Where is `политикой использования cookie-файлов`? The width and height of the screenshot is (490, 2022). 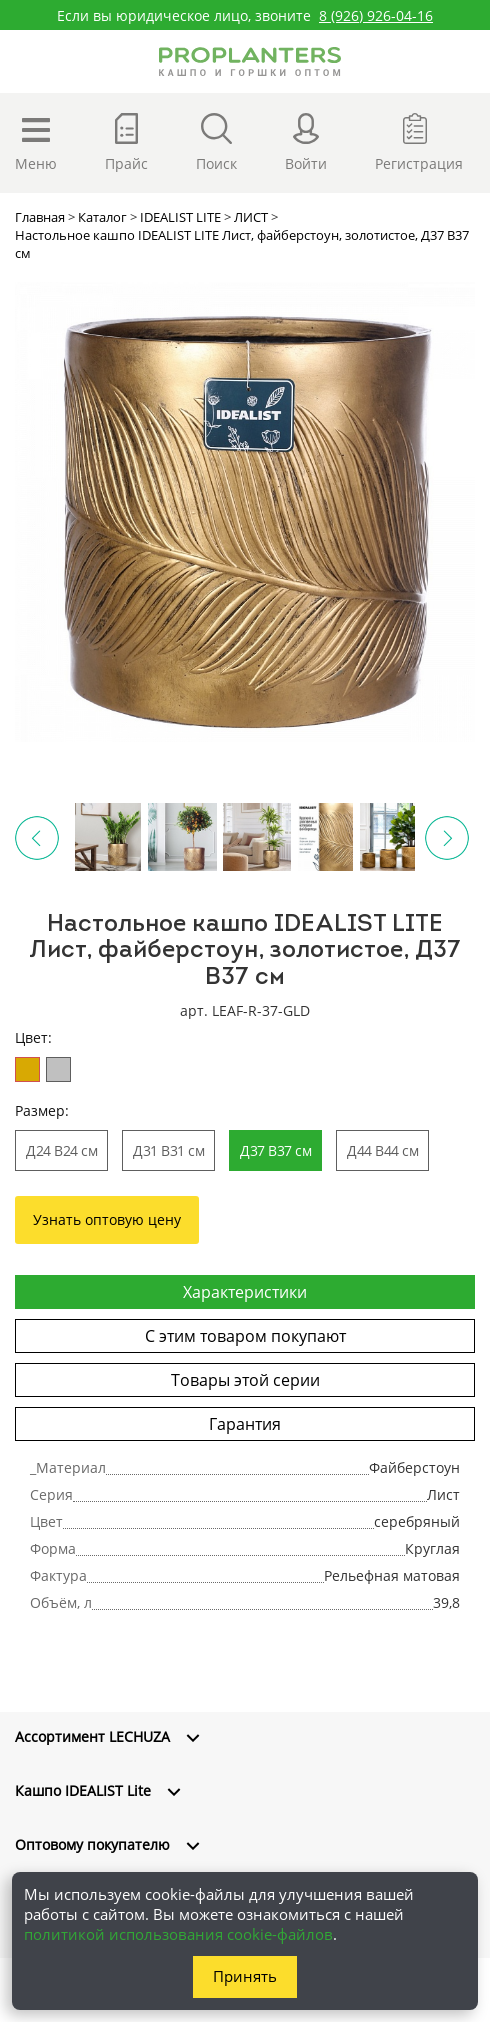
политикой использования cookie-файлов is located at coordinates (178, 1934).